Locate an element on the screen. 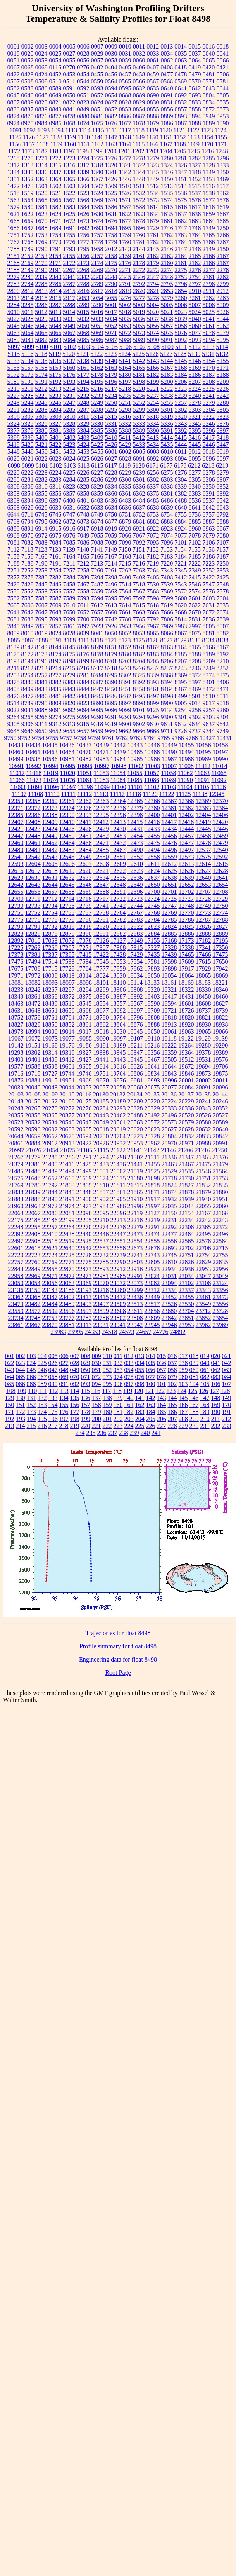 Image resolution: width=236 pixels, height=2576 pixels. 003 is located at coordinates (31, 1356).